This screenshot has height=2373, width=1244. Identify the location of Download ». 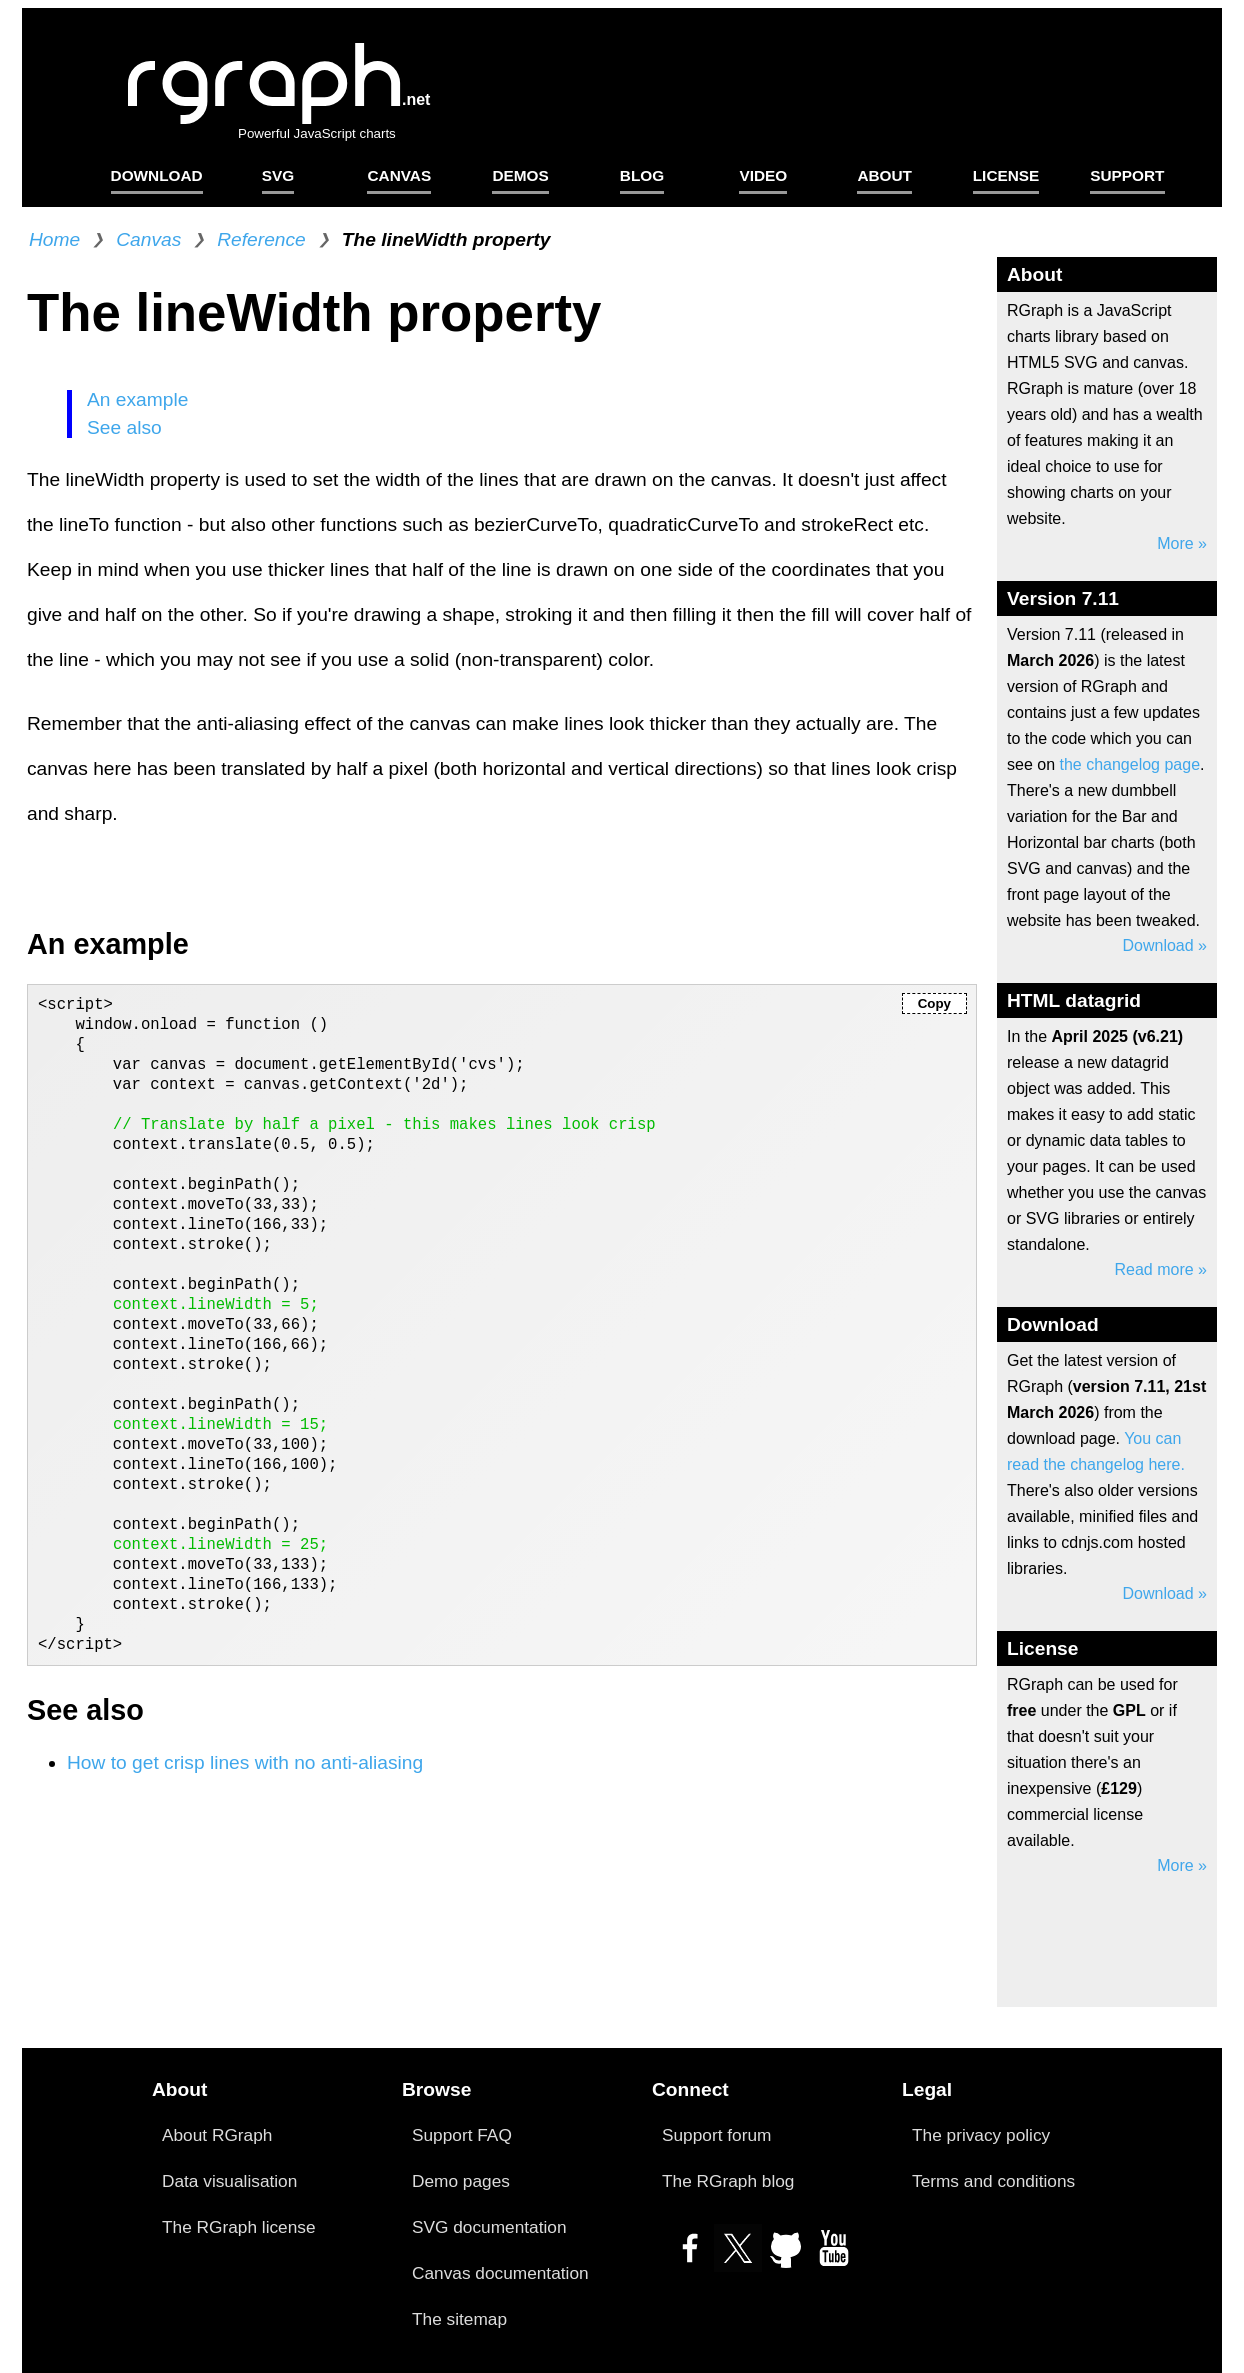
(1165, 945).